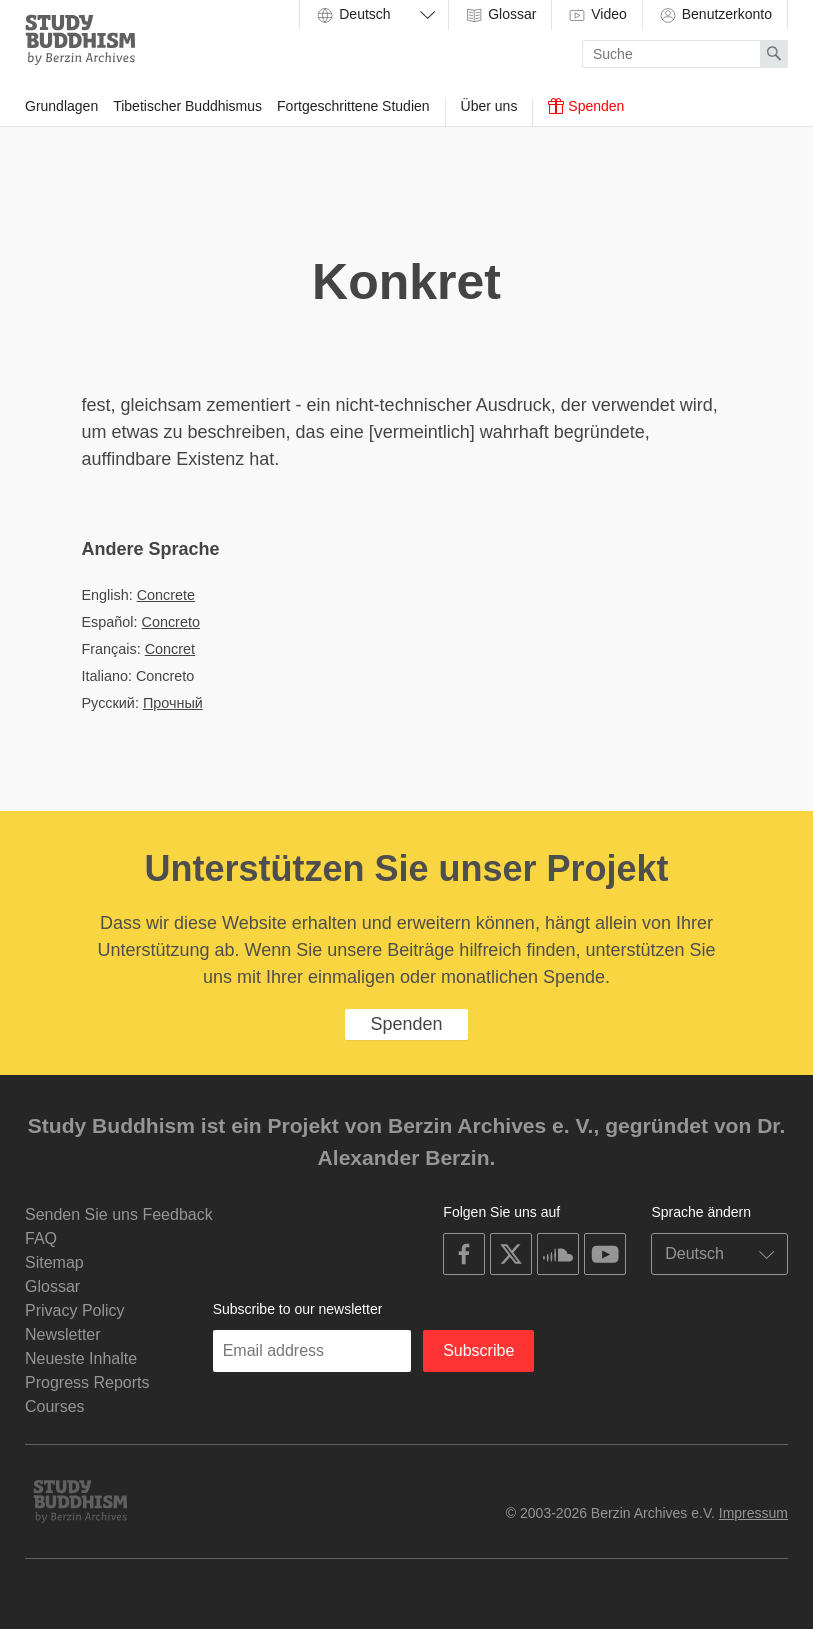  What do you see at coordinates (41, 1238) in the screenshot?
I see `FAQ` at bounding box center [41, 1238].